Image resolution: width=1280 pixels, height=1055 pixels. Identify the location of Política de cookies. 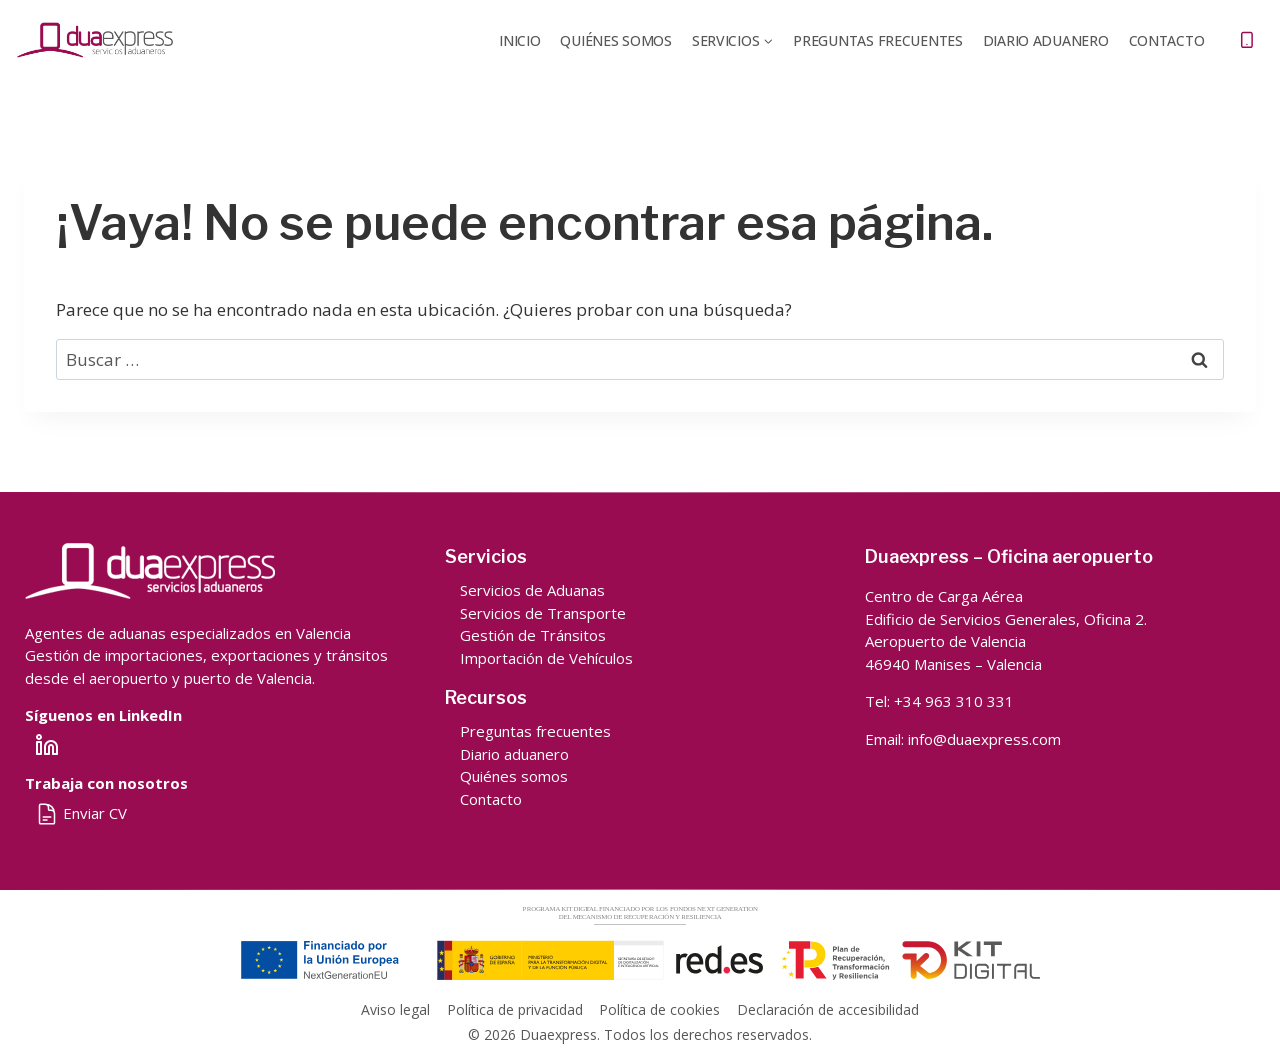
(659, 1009).